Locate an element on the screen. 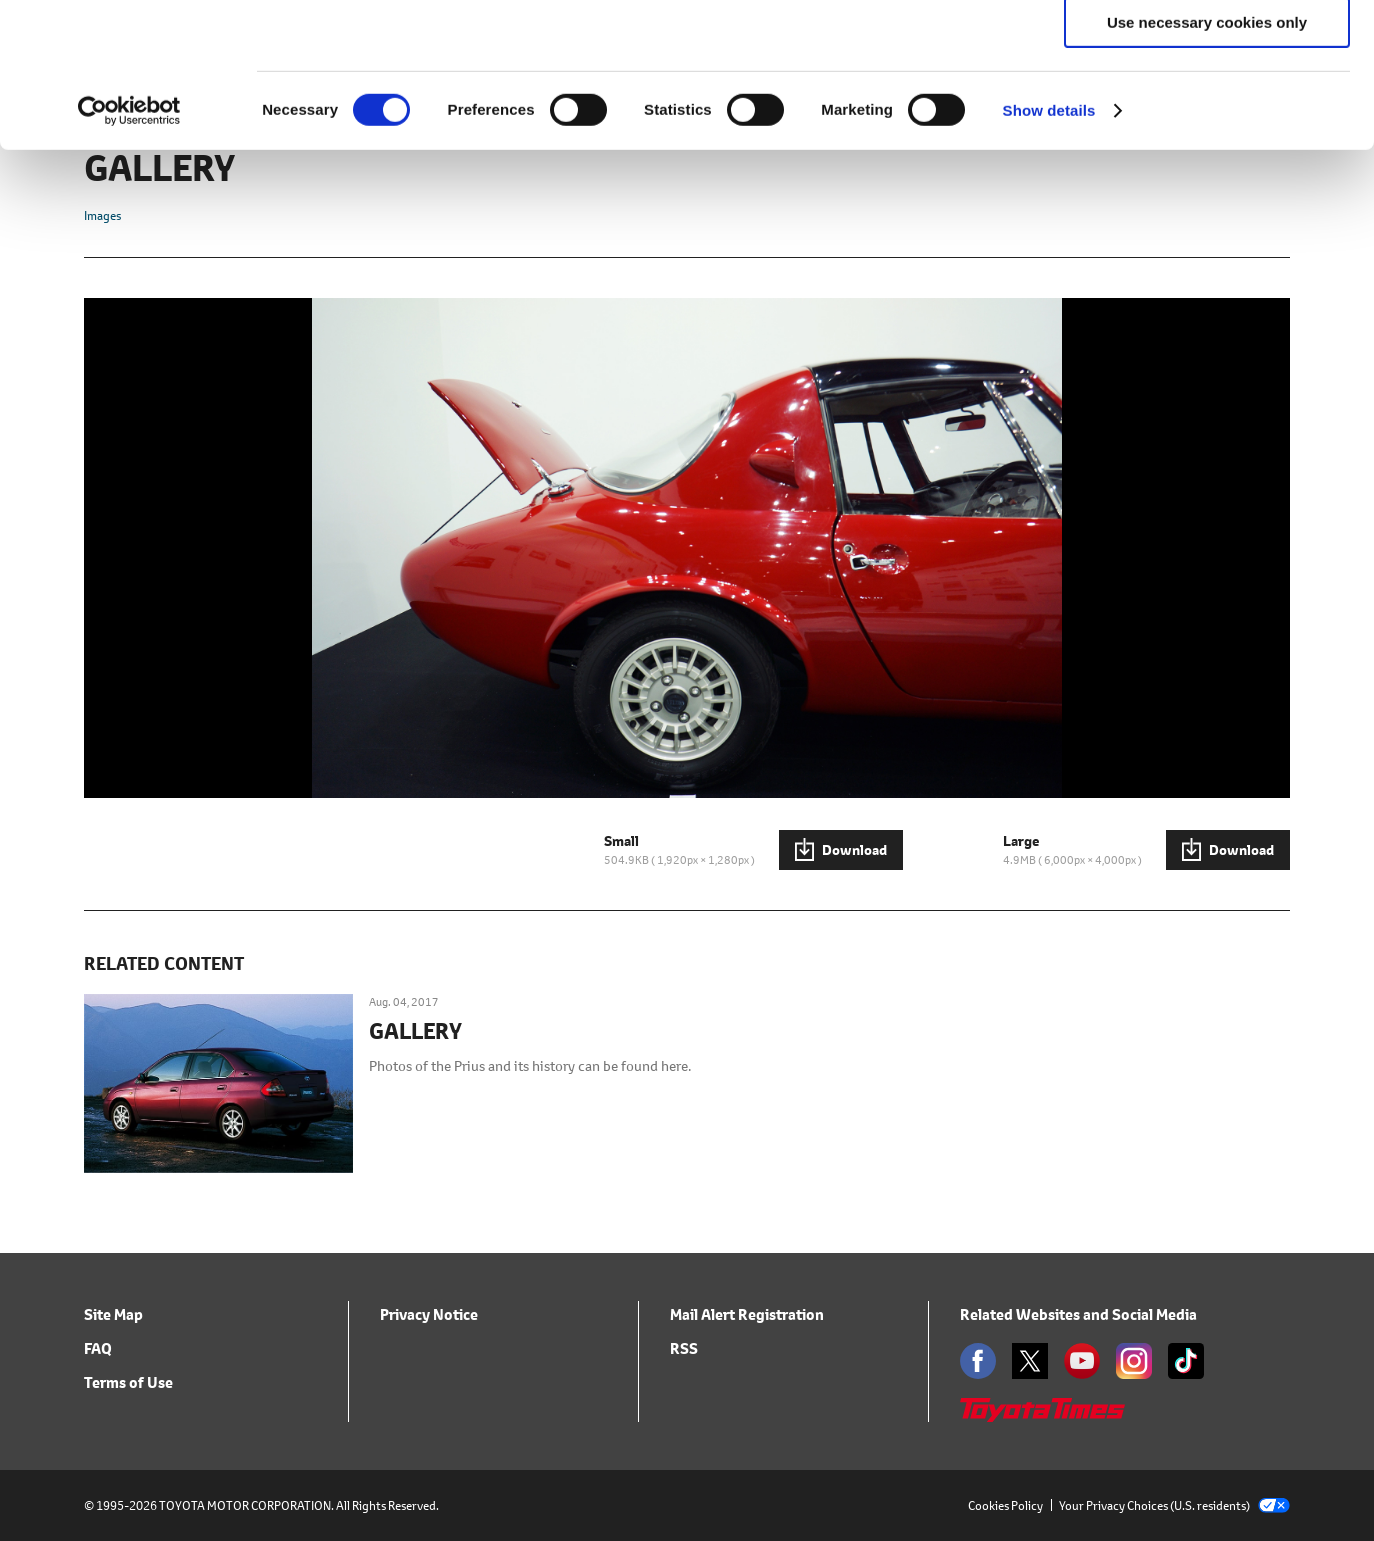  Related Websites and Social Media is located at coordinates (1078, 1314).